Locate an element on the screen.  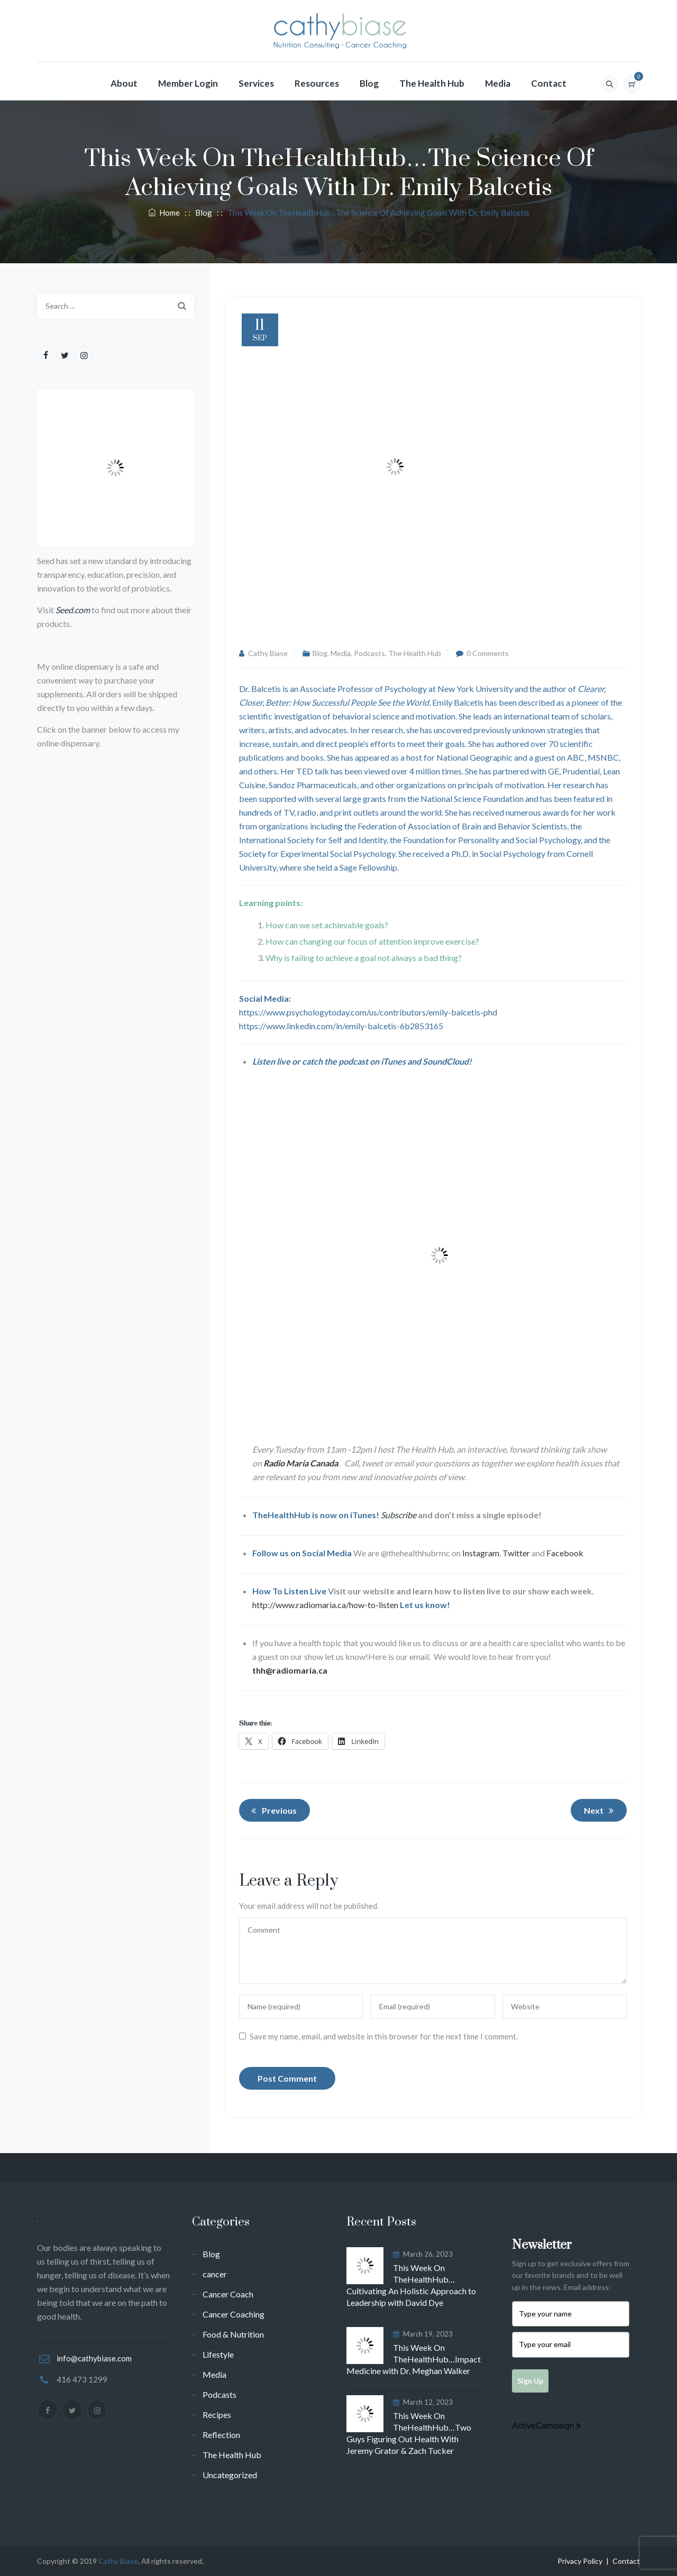
Member Login is located at coordinates (188, 83).